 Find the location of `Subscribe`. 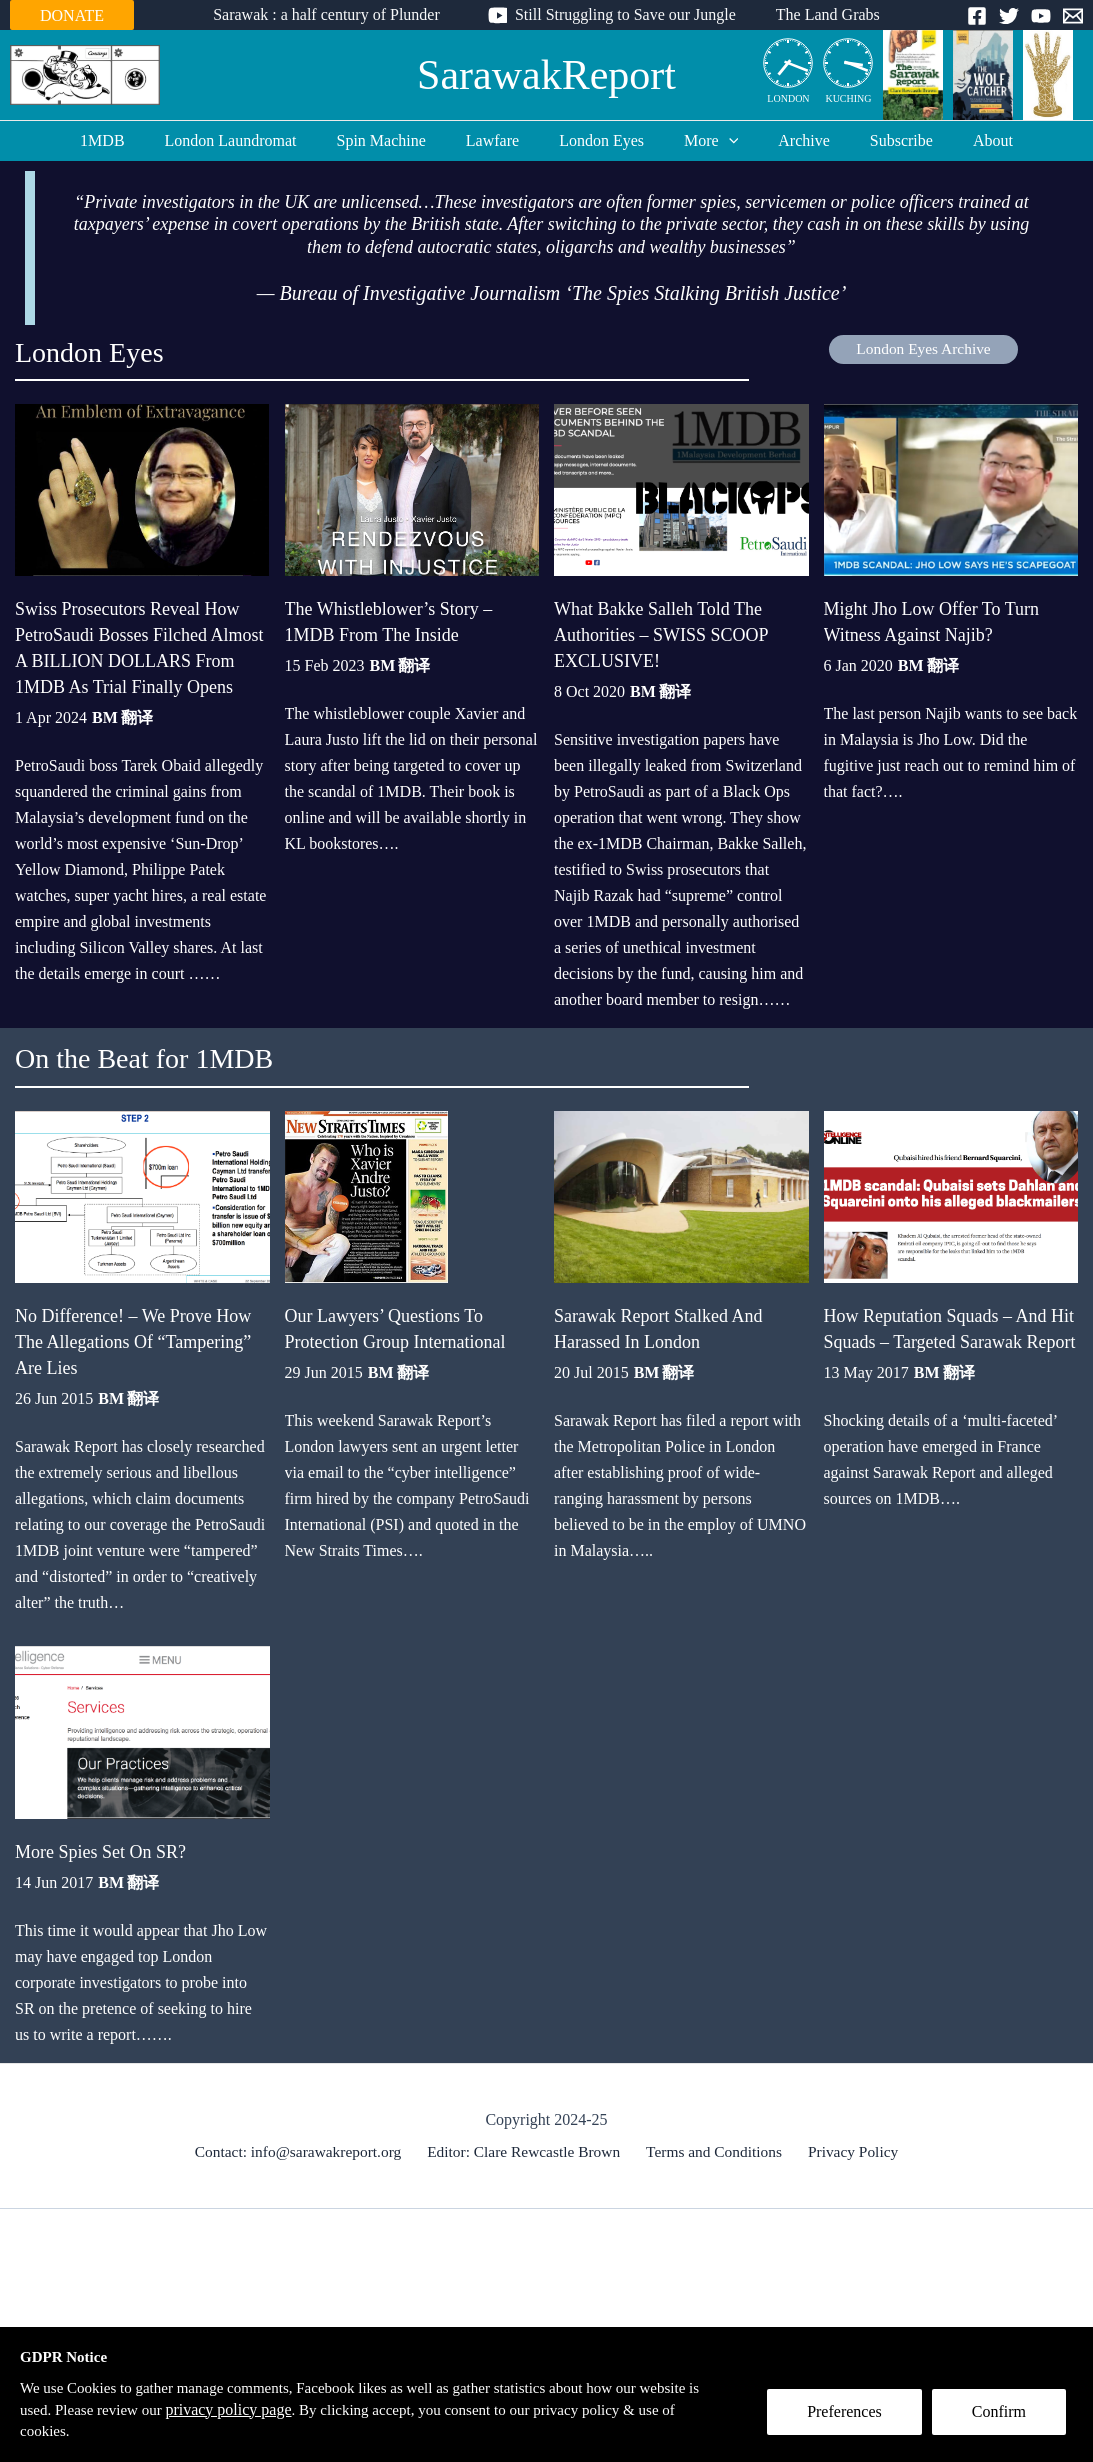

Subscribe is located at coordinates (877, 140).